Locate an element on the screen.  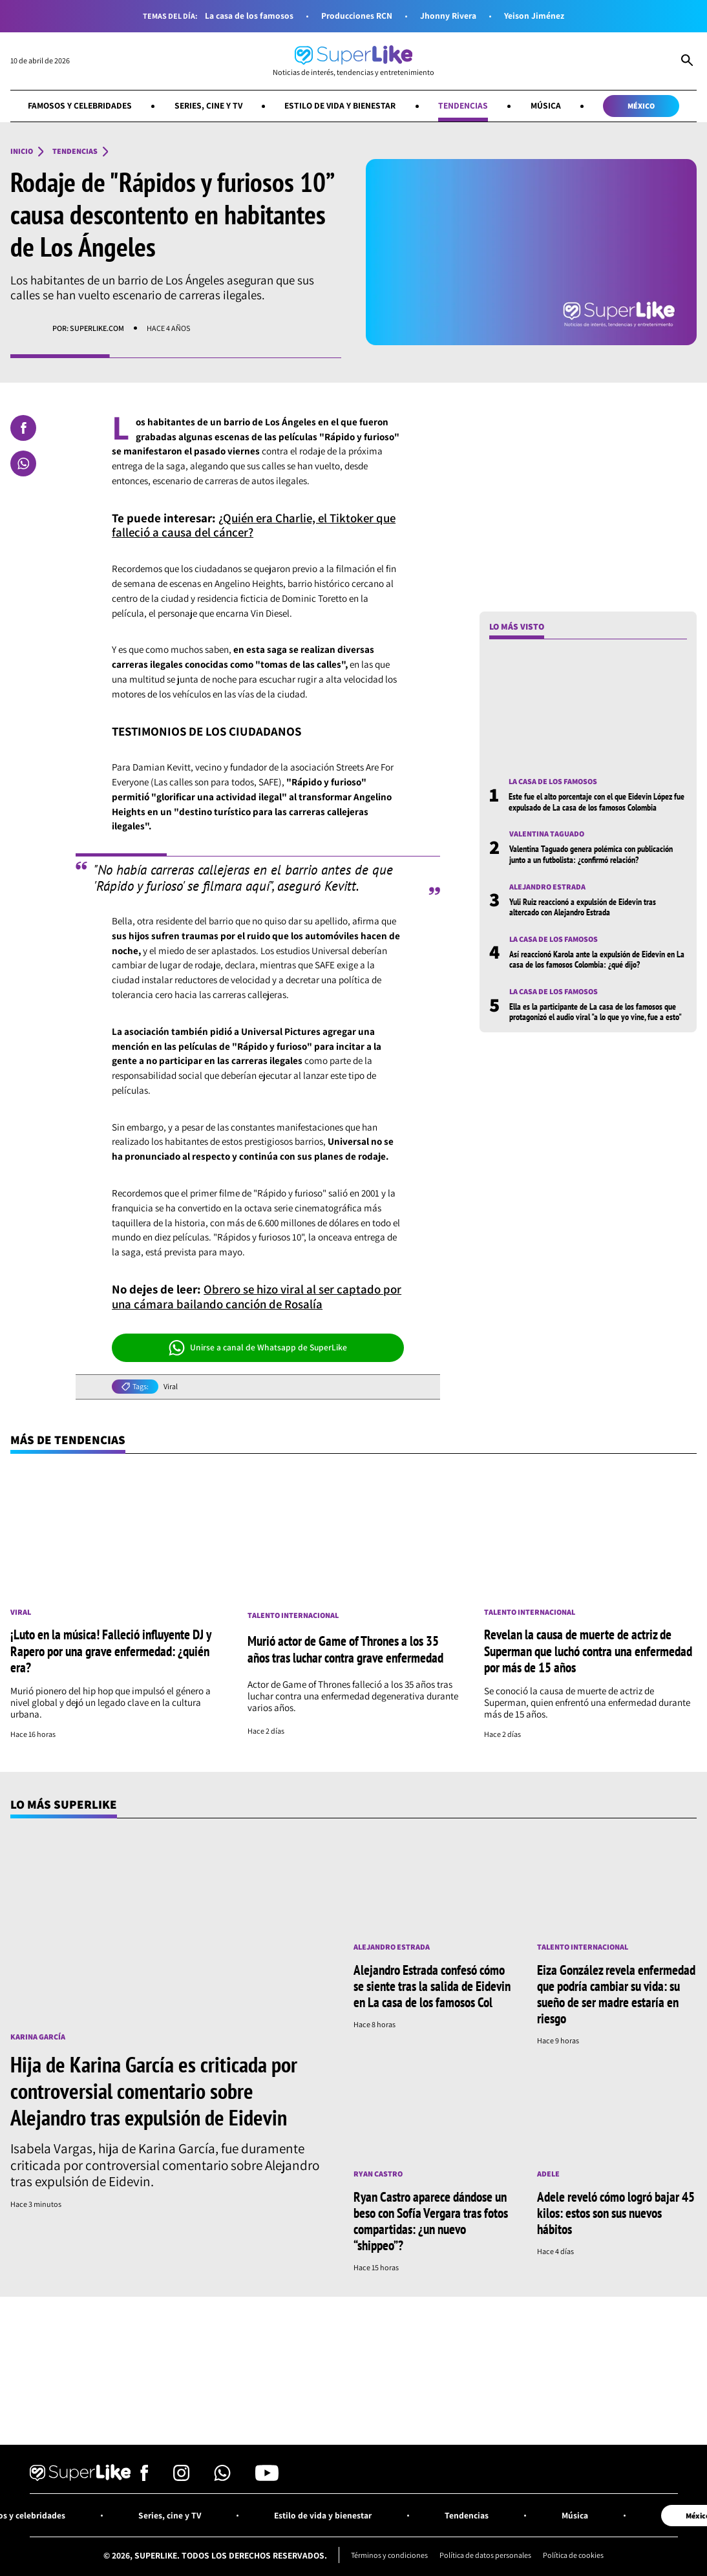
Murió actor de Game of Thrones a los 35 años tras luchar contra grave enfermedad is located at coordinates (345, 1649).